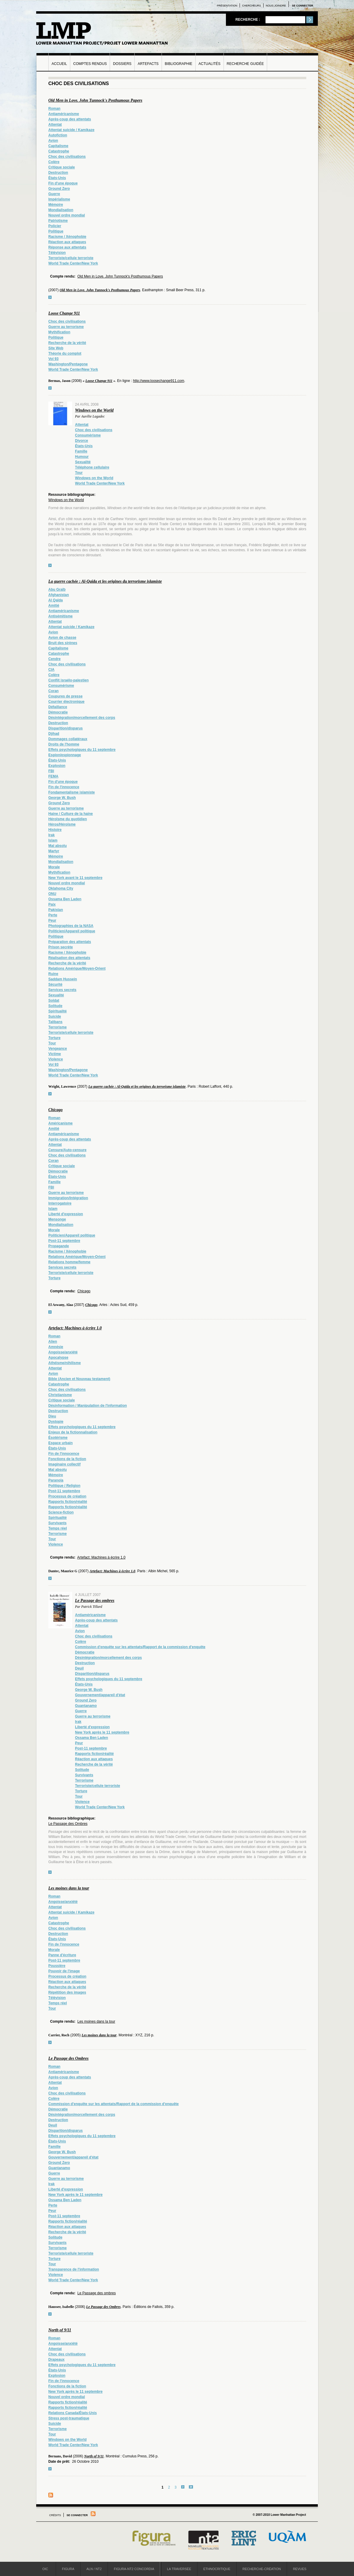 The height and width of the screenshot is (2576, 354). What do you see at coordinates (65, 1214) in the screenshot?
I see `Liberté d'expression` at bounding box center [65, 1214].